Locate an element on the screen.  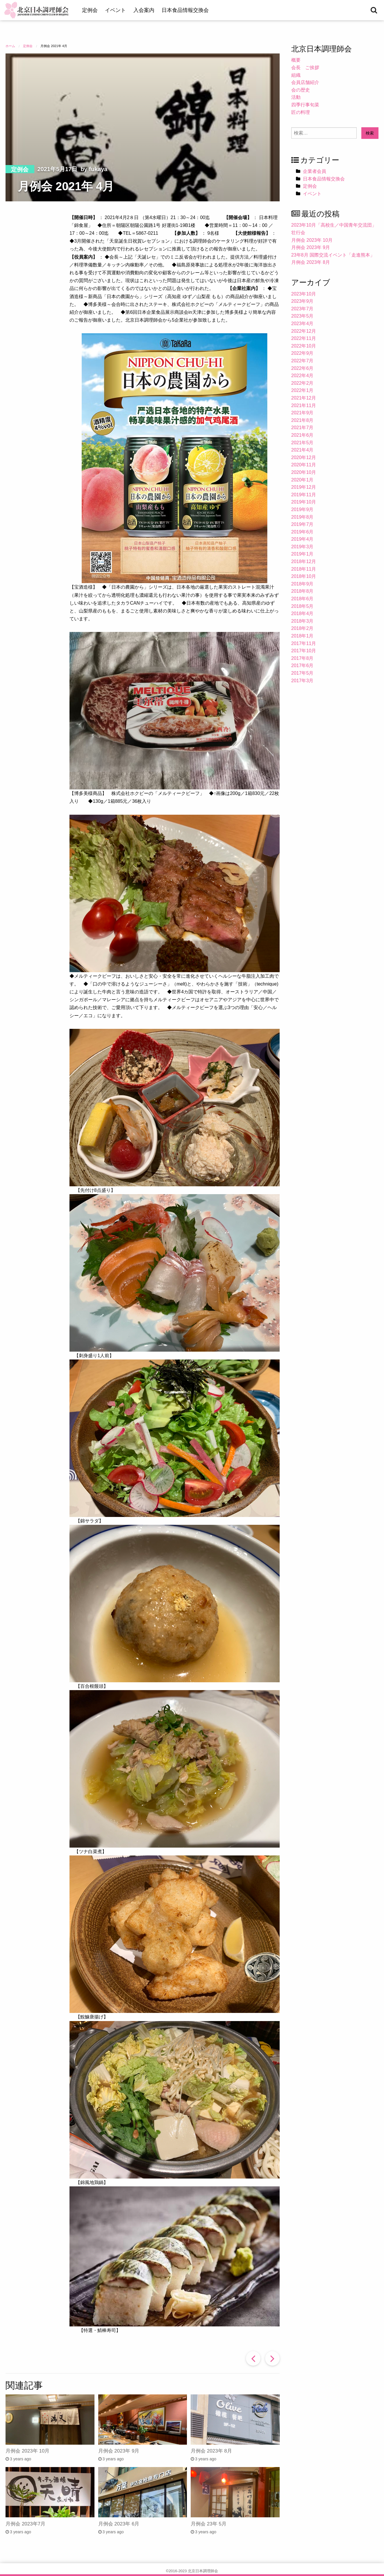
2018年6月 is located at coordinates (302, 598).